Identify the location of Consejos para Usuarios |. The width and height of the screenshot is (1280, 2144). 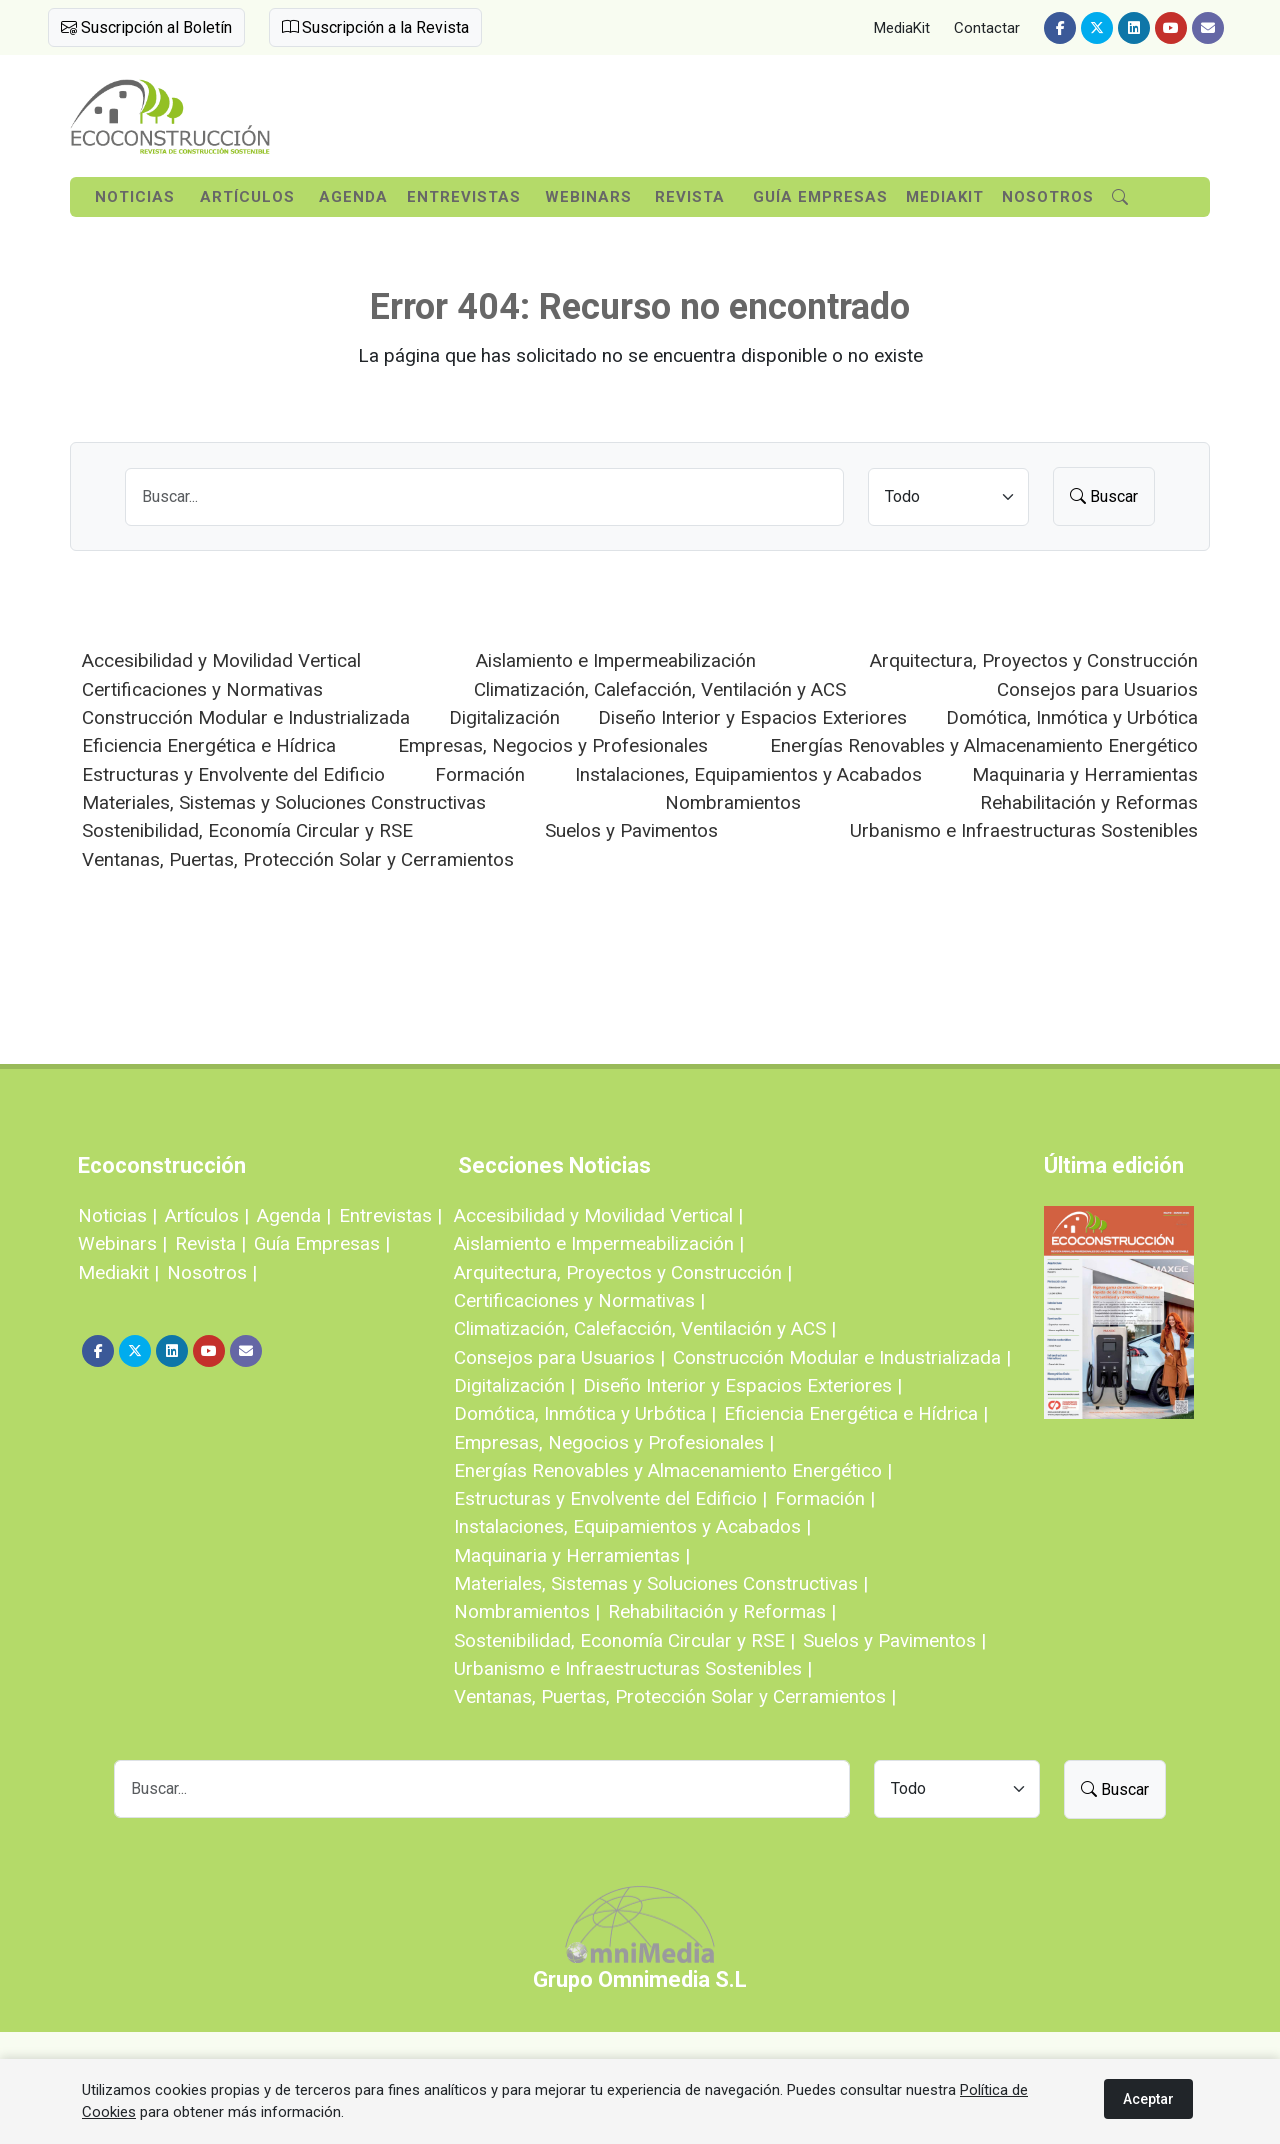
(559, 1357).